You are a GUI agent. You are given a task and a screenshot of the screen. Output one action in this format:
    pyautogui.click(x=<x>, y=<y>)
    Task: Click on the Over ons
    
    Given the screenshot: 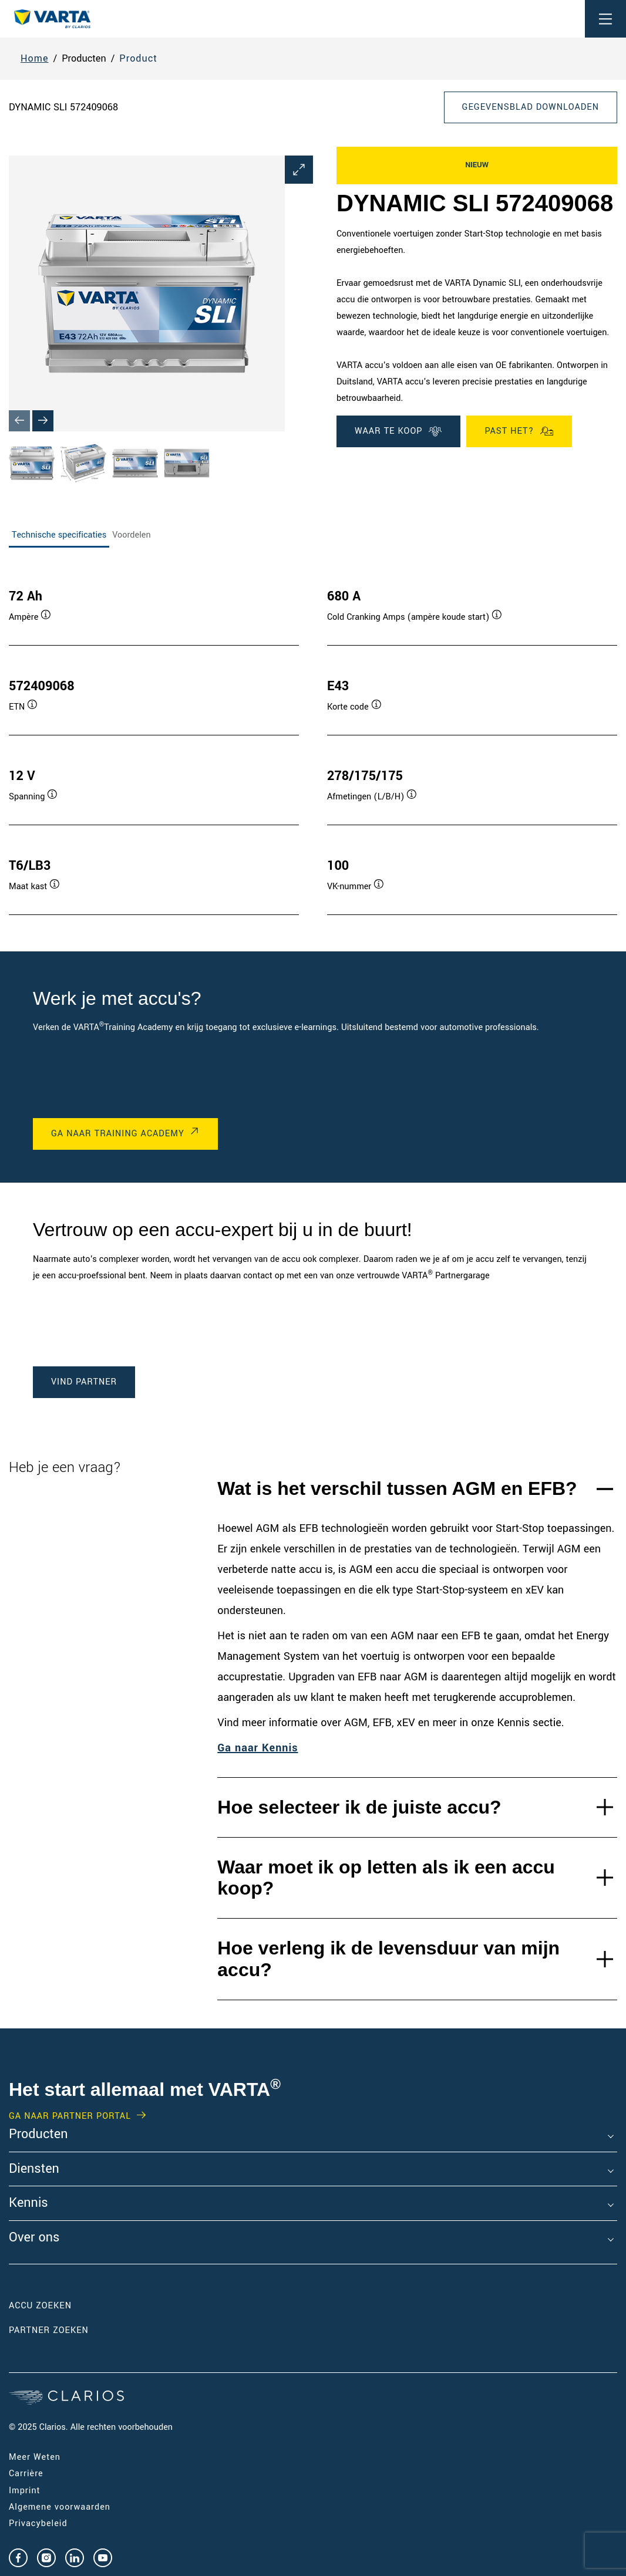 What is the action you would take?
    pyautogui.click(x=34, y=2238)
    